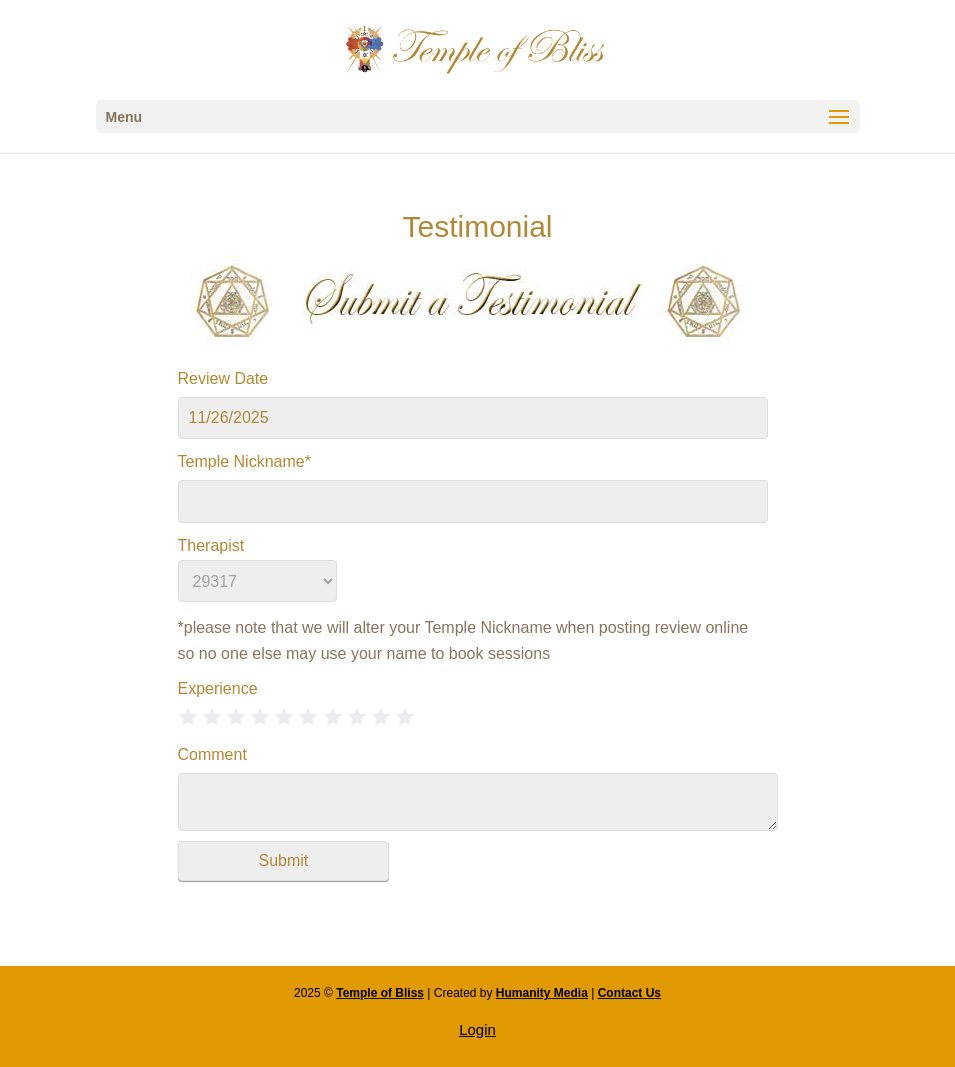  What do you see at coordinates (629, 993) in the screenshot?
I see `Contact Us` at bounding box center [629, 993].